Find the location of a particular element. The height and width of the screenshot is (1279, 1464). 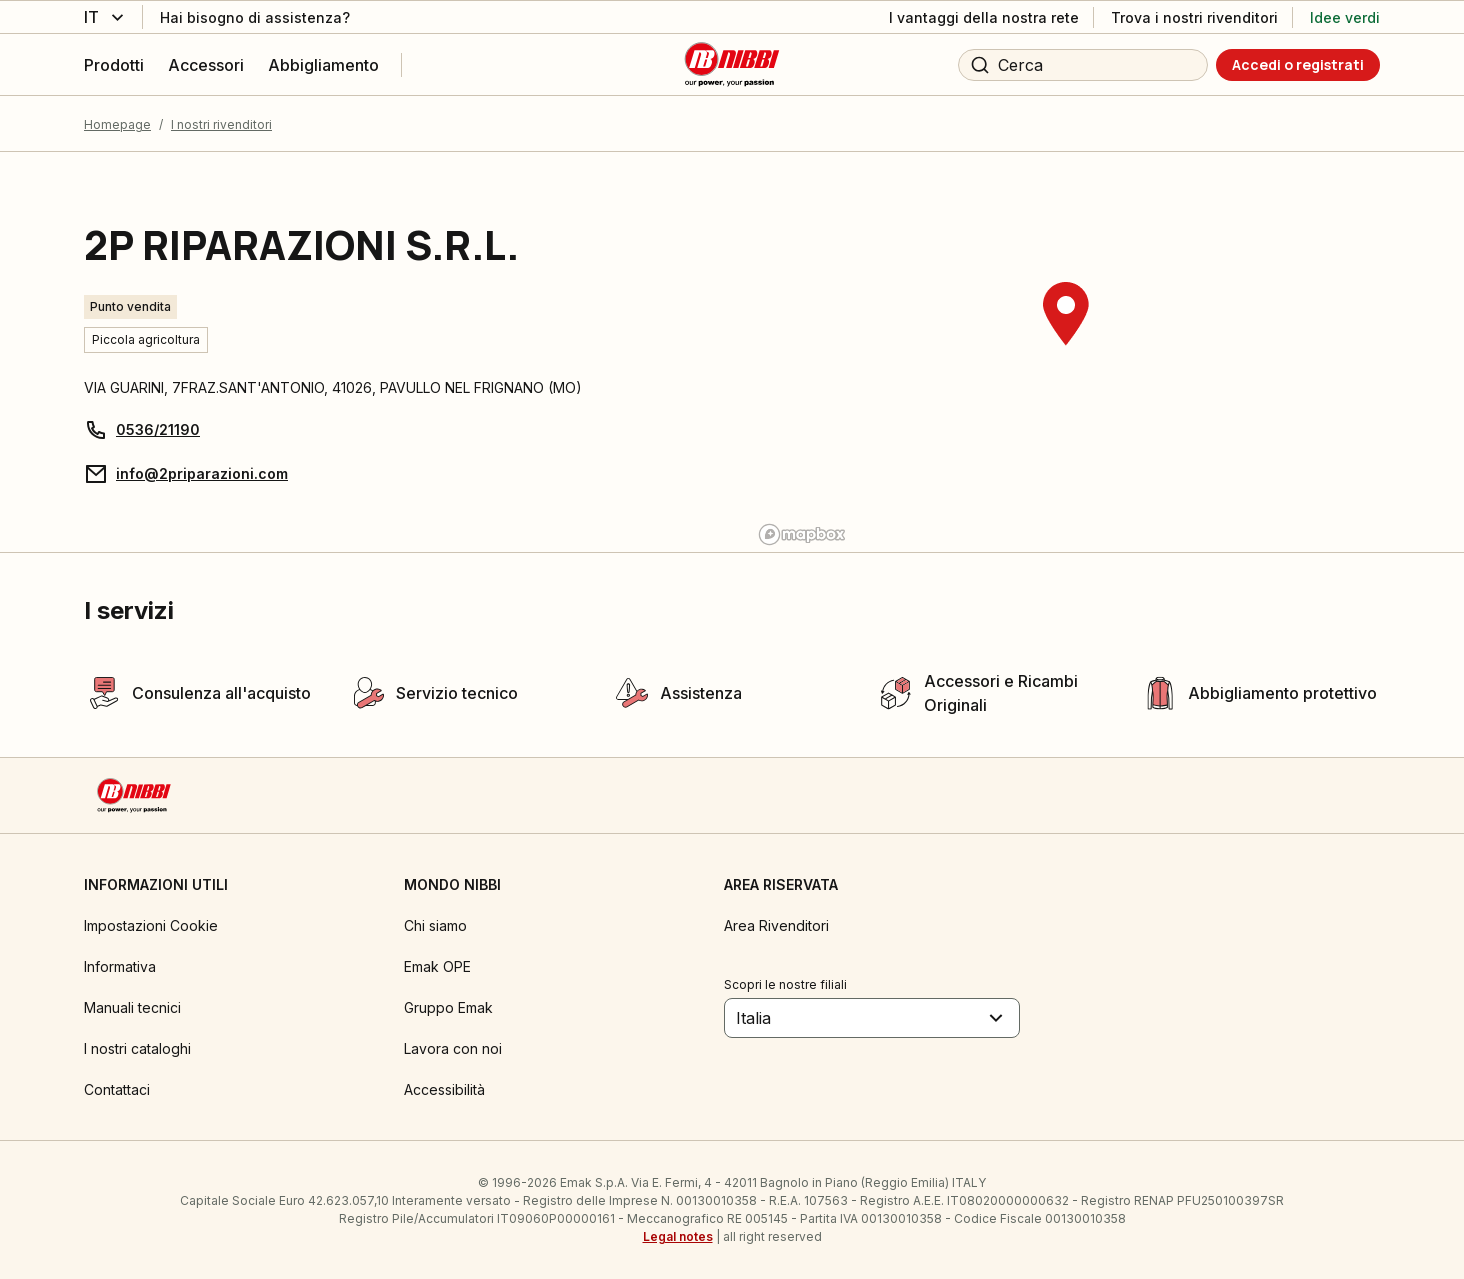

Lavora con noi is located at coordinates (453, 1048).